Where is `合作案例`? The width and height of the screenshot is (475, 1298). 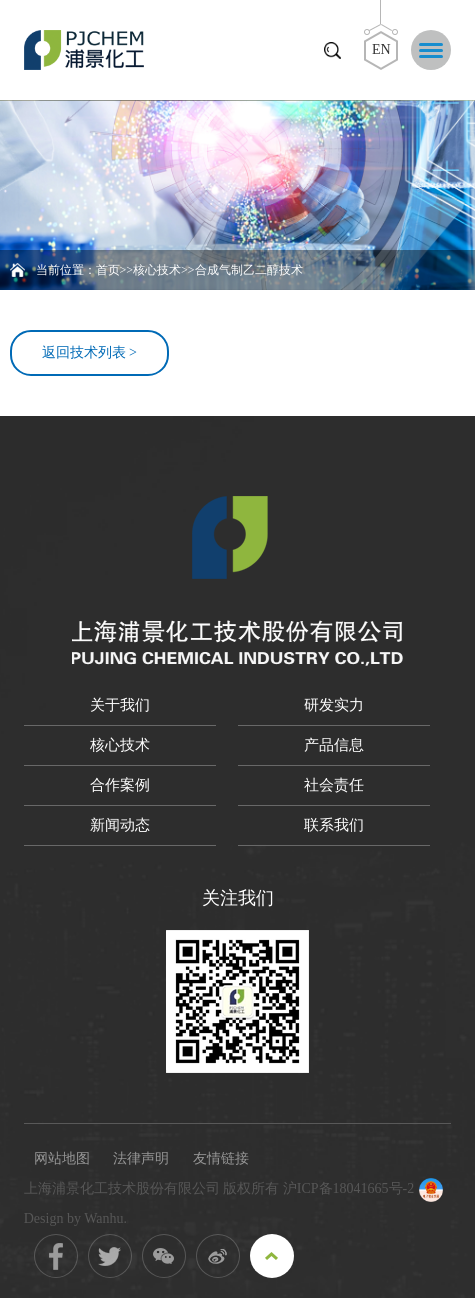 合作案例 is located at coordinates (120, 785).